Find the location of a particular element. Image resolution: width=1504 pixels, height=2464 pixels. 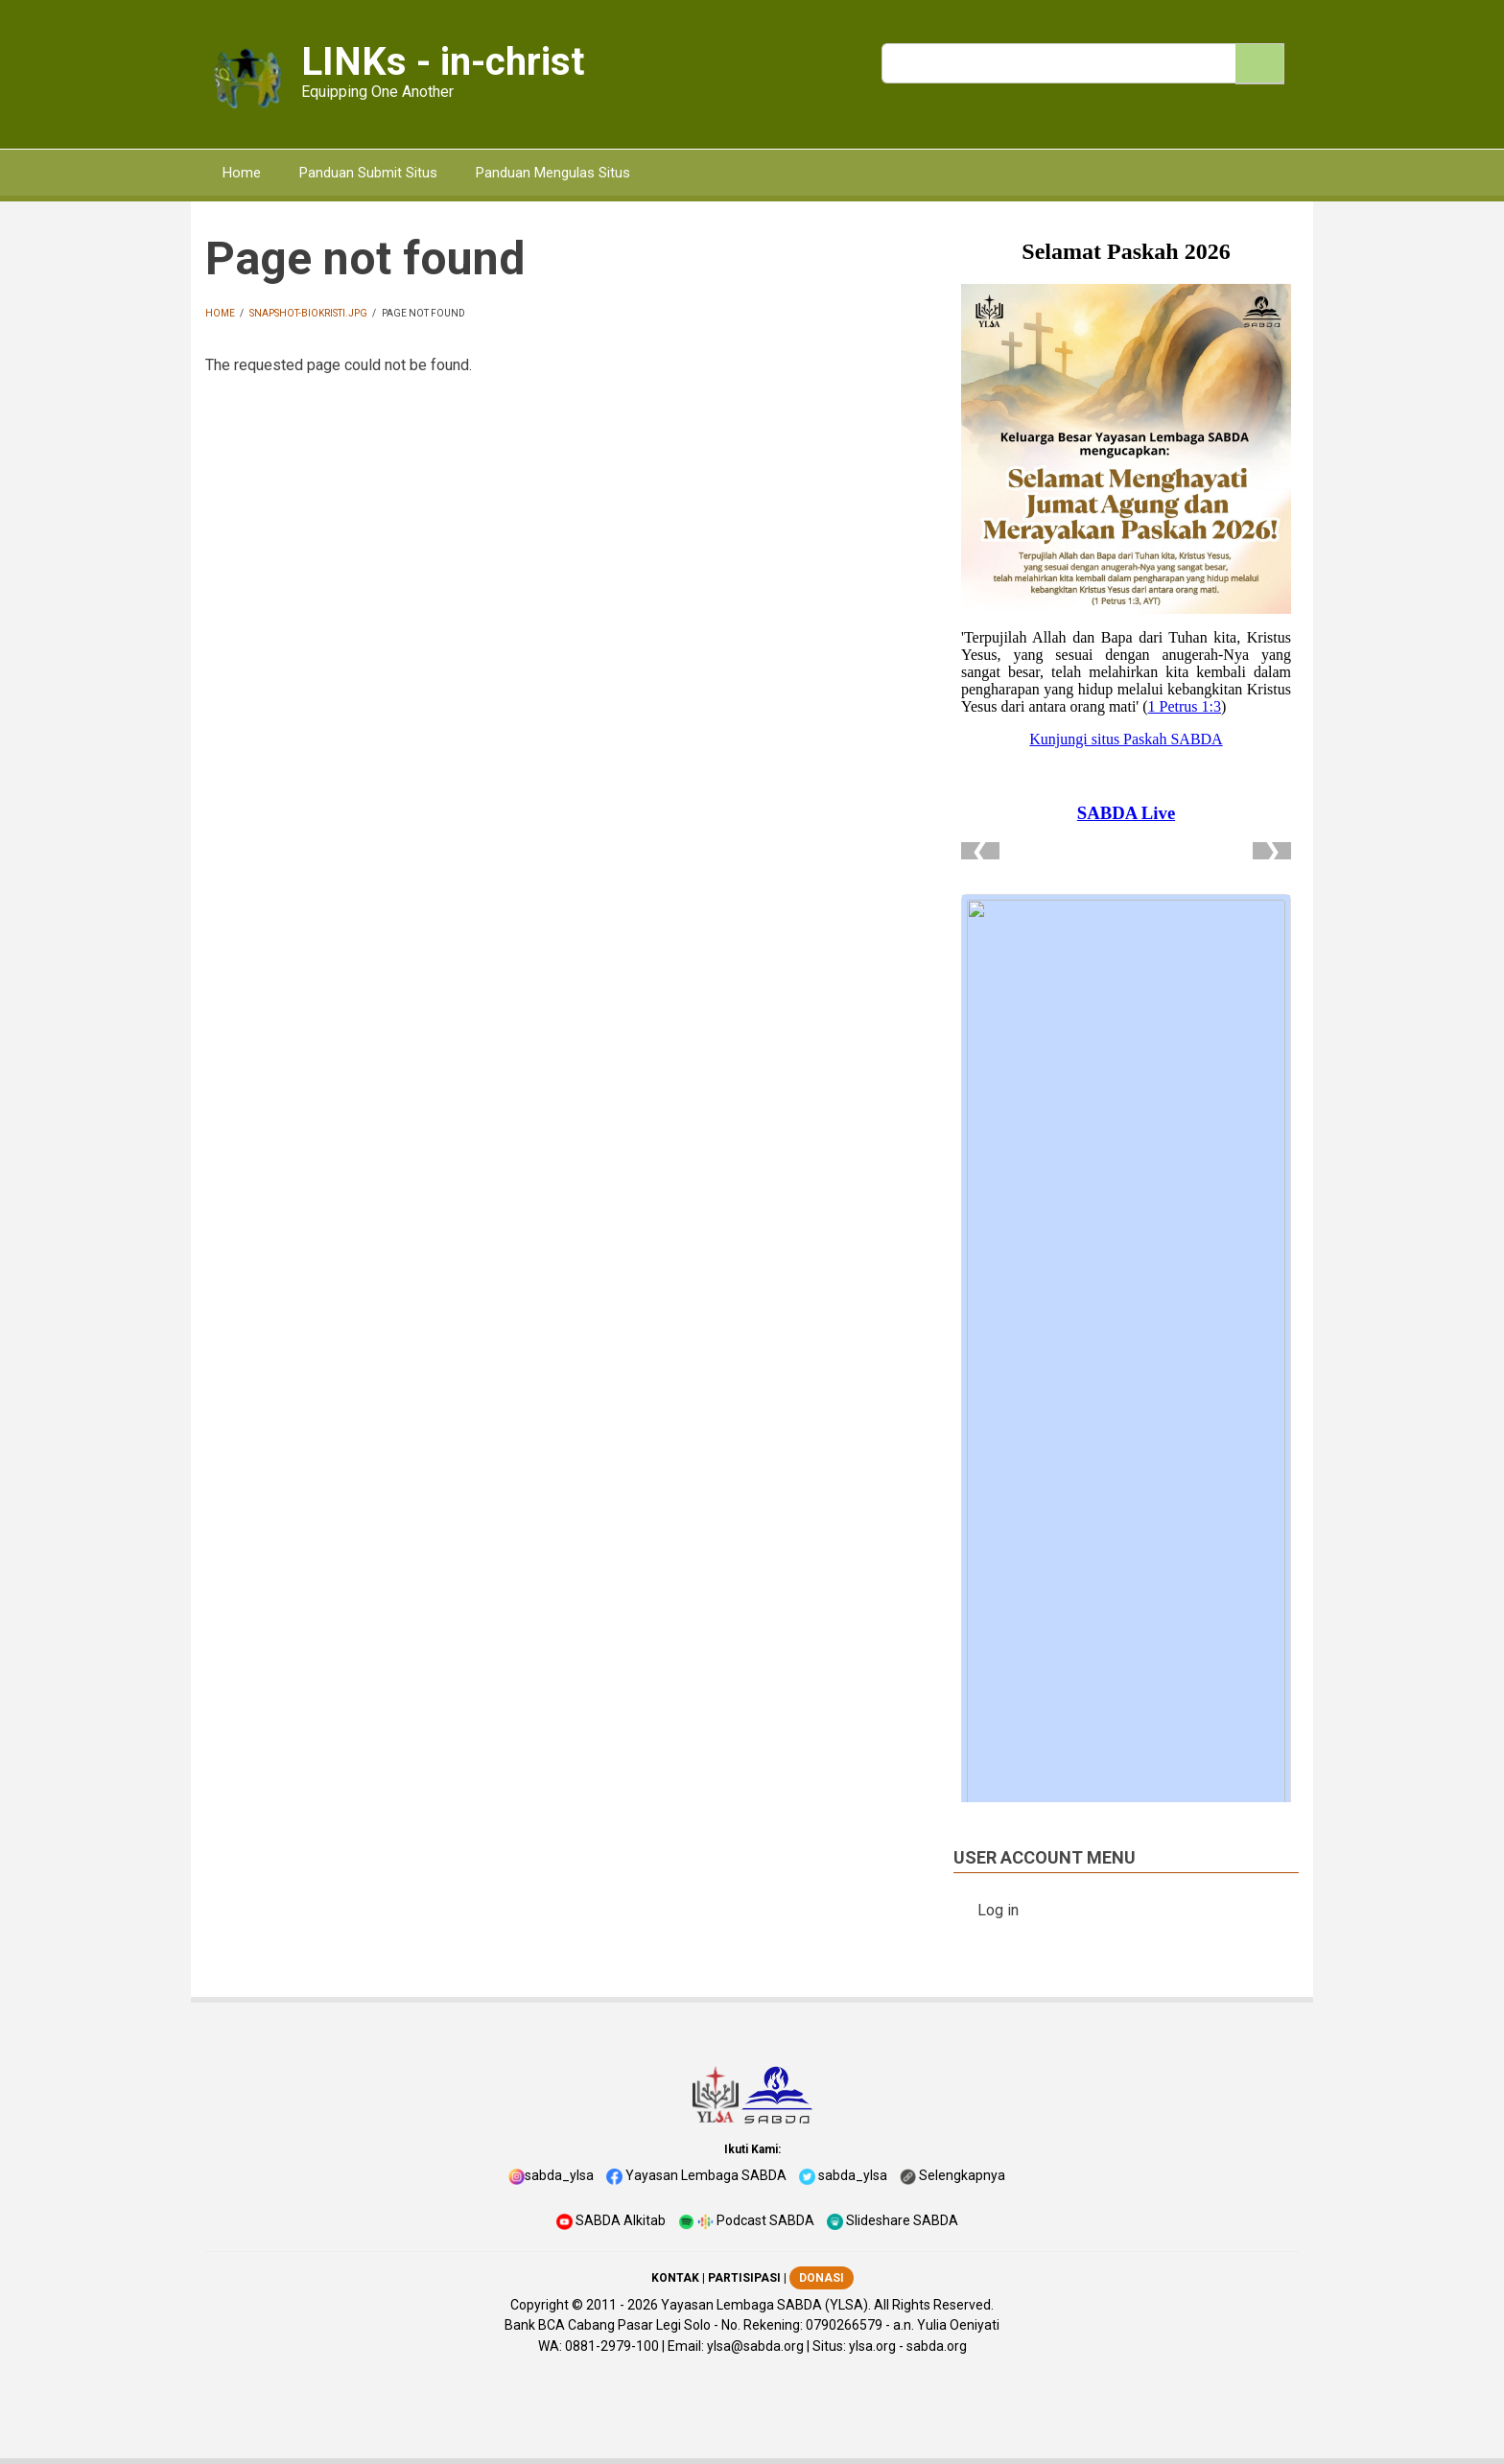

Panduan Mengulas Situs [menuitem] is located at coordinates (553, 172).